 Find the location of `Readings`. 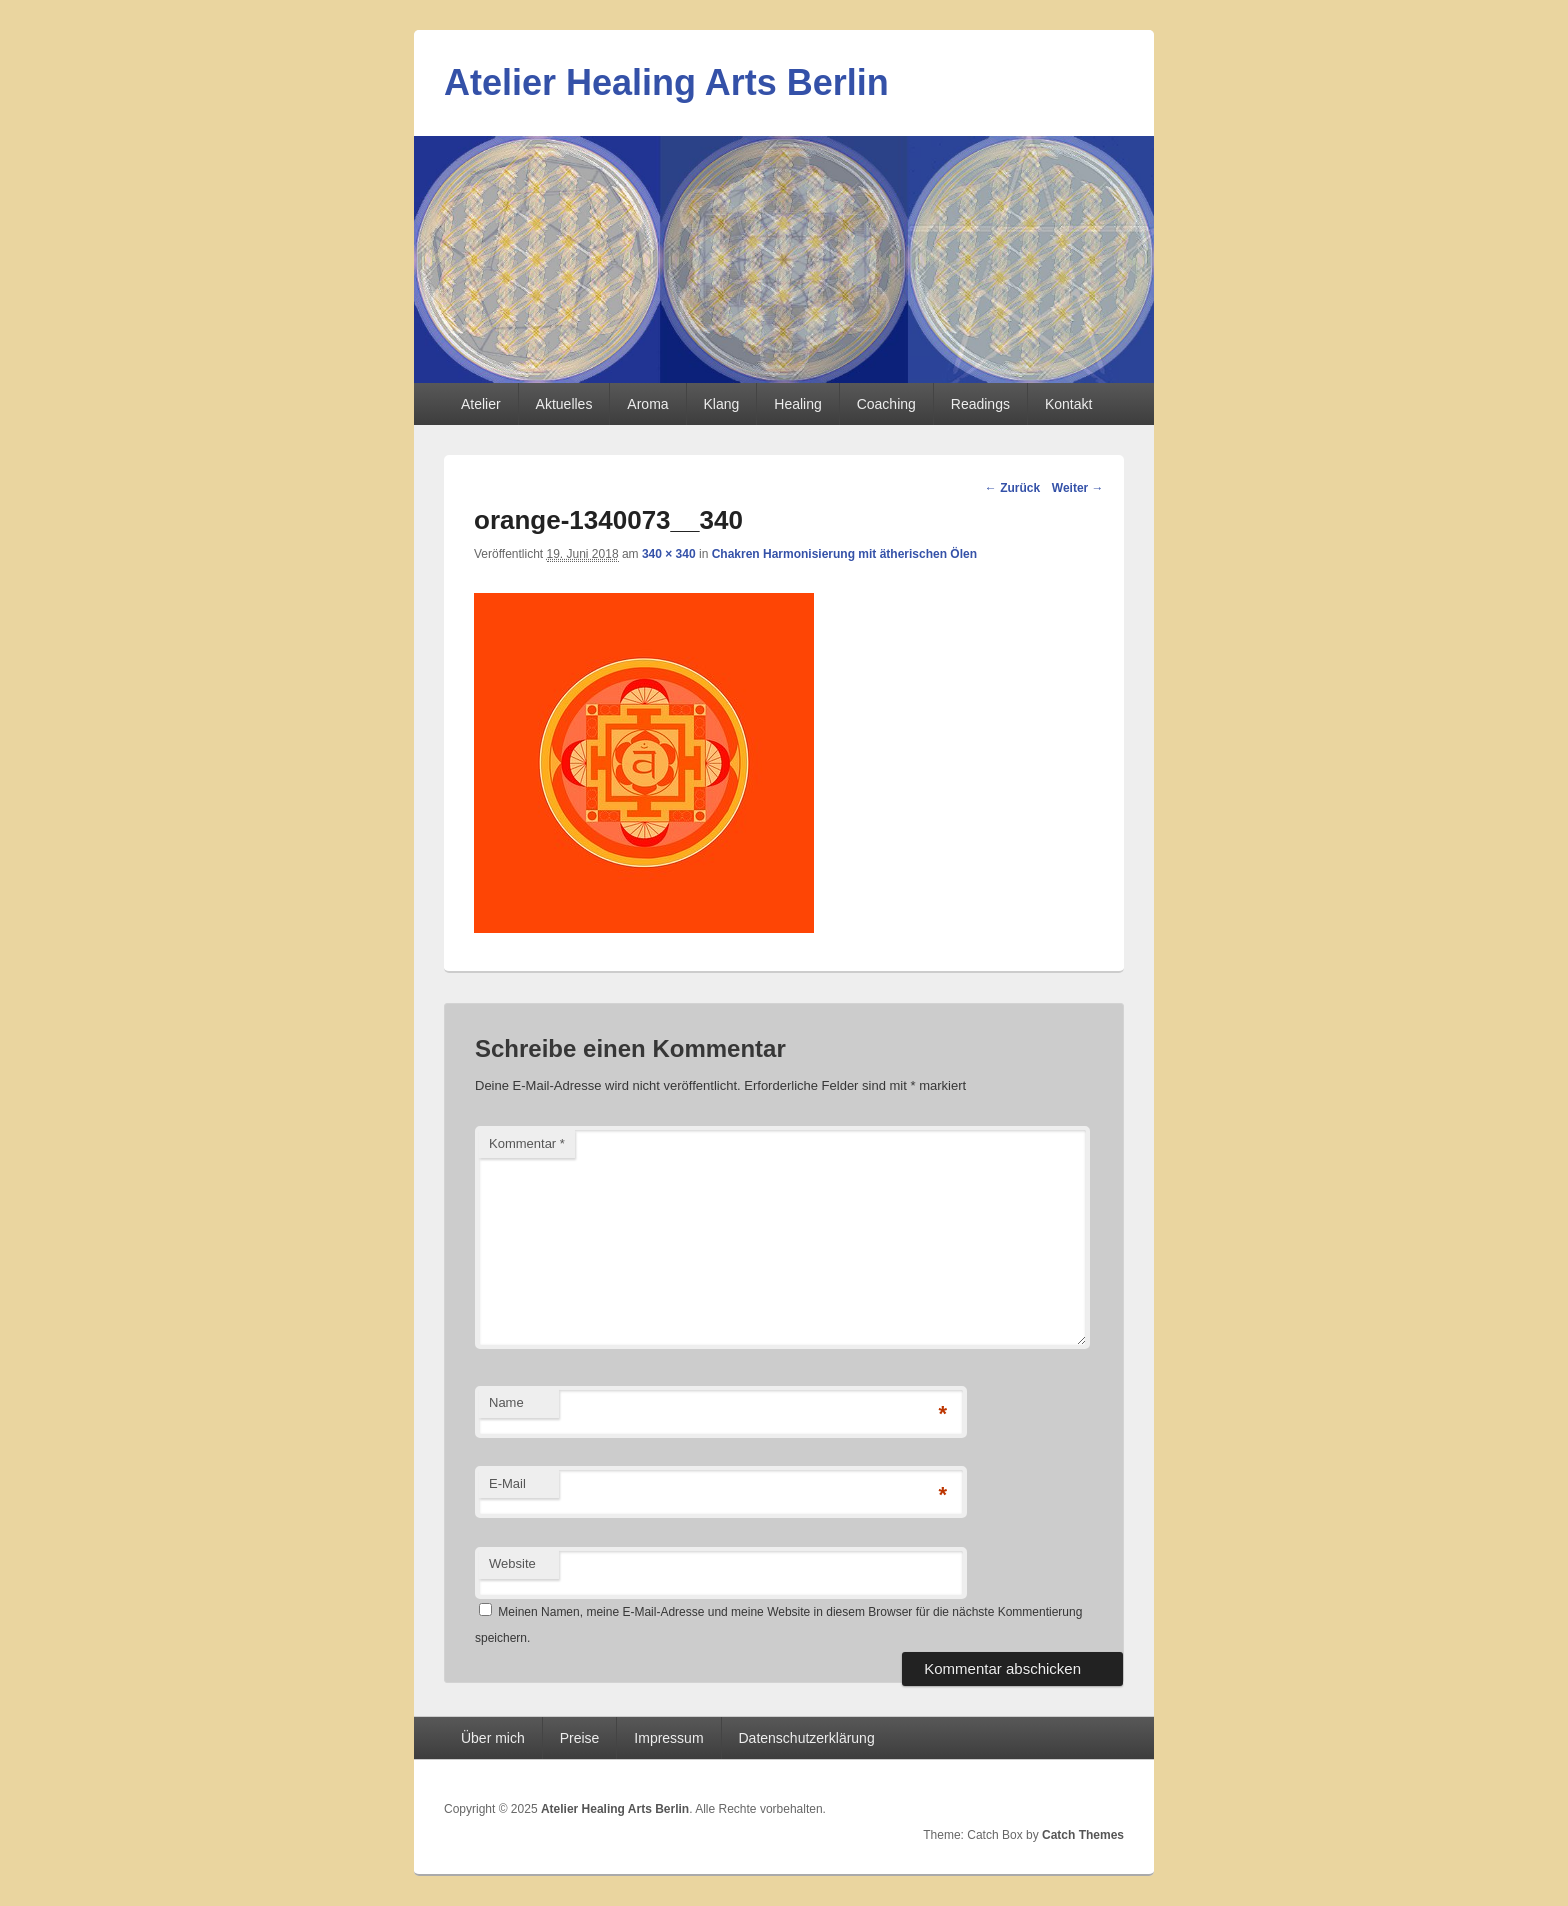

Readings is located at coordinates (980, 404).